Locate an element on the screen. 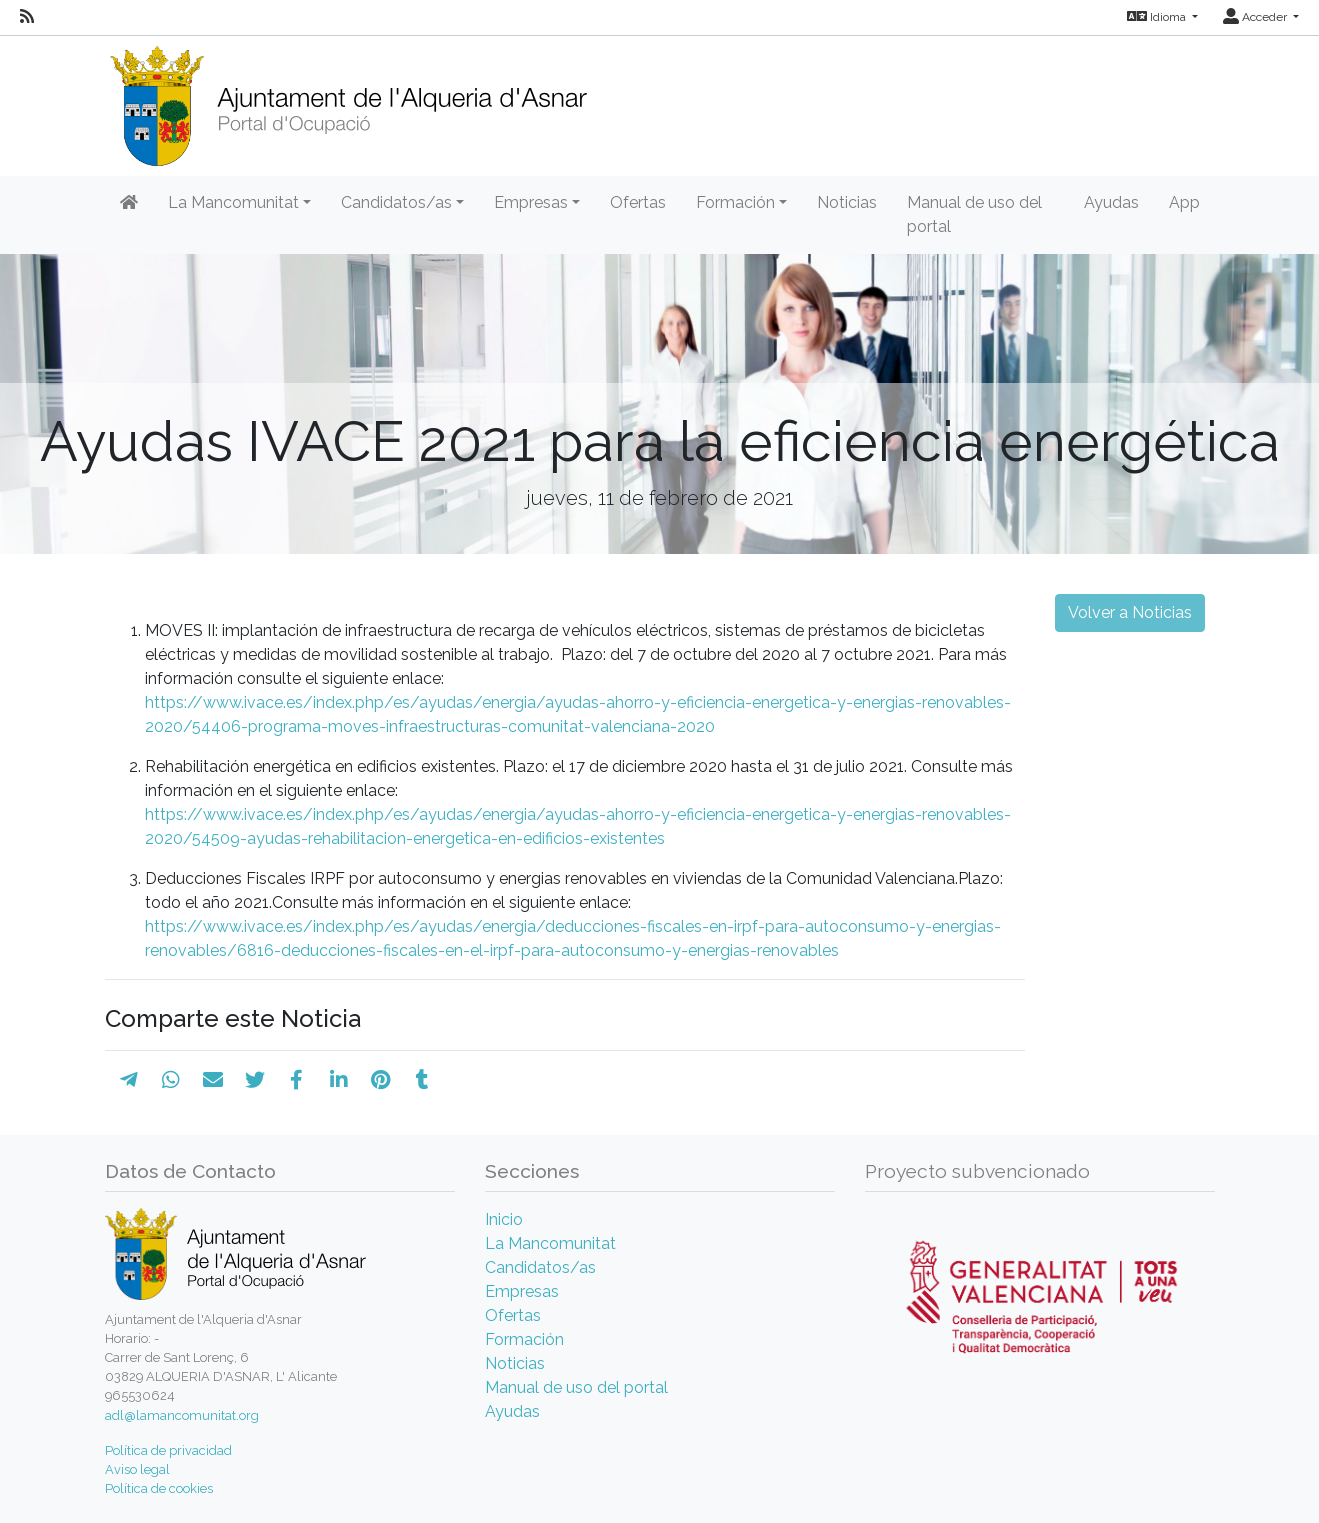 The width and height of the screenshot is (1319, 1523). La Mancomunitat [button] is located at coordinates (233, 202).